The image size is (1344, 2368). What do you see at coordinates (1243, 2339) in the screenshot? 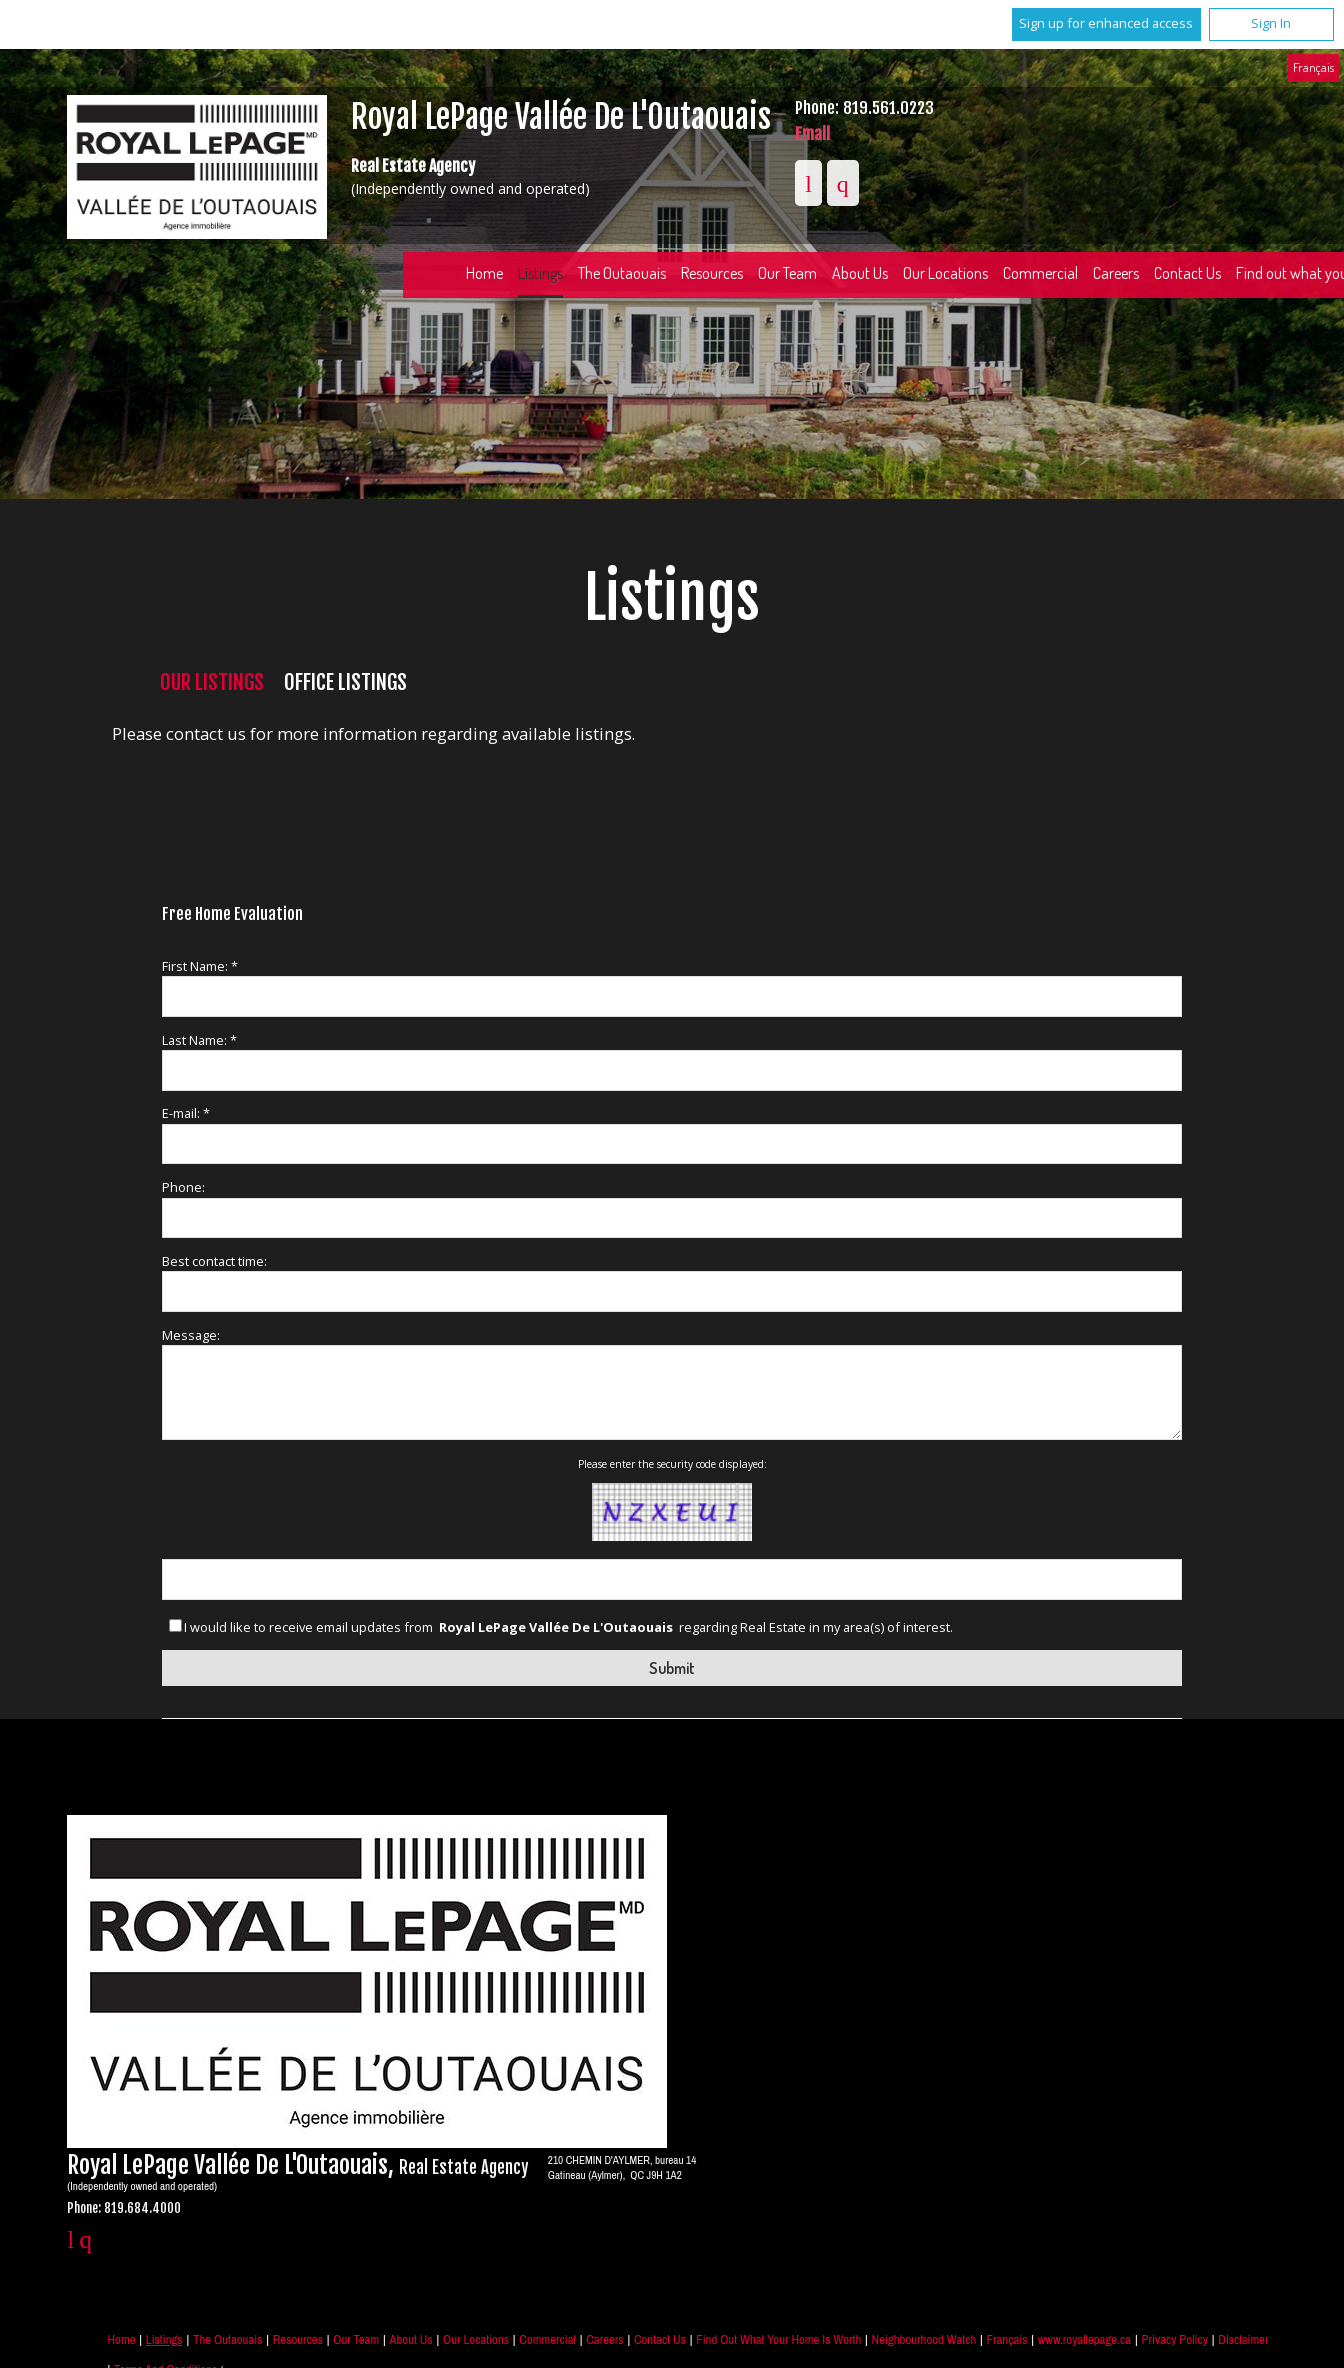
I see `Disclaimer` at bounding box center [1243, 2339].